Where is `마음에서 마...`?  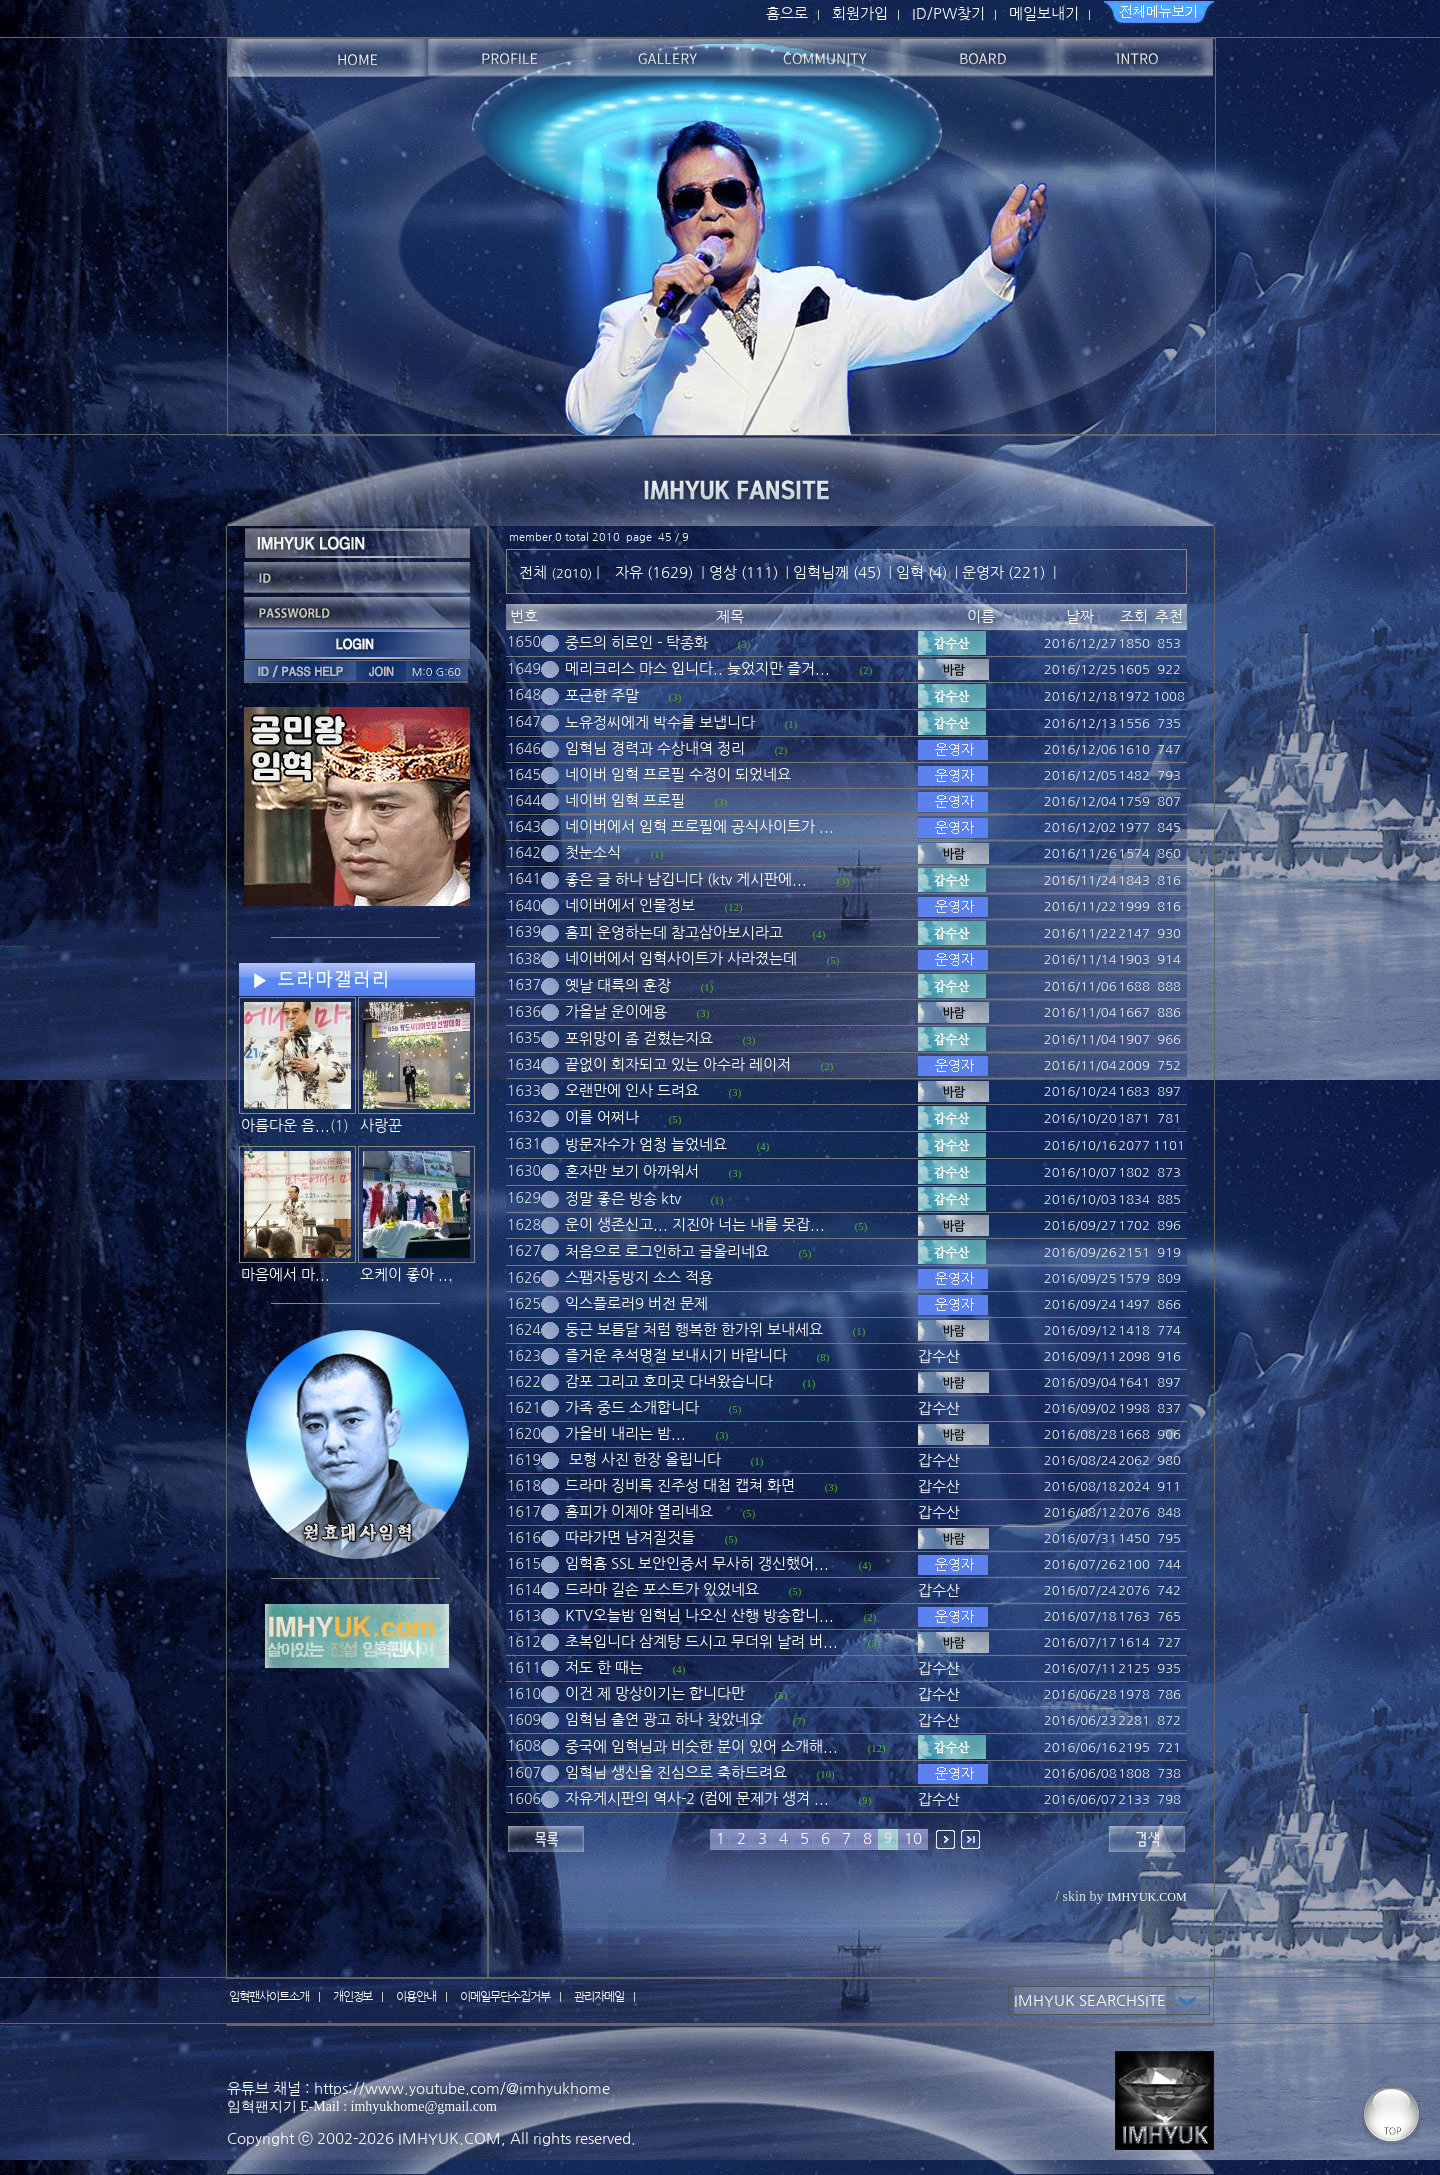 마음에서 마... is located at coordinates (285, 1274).